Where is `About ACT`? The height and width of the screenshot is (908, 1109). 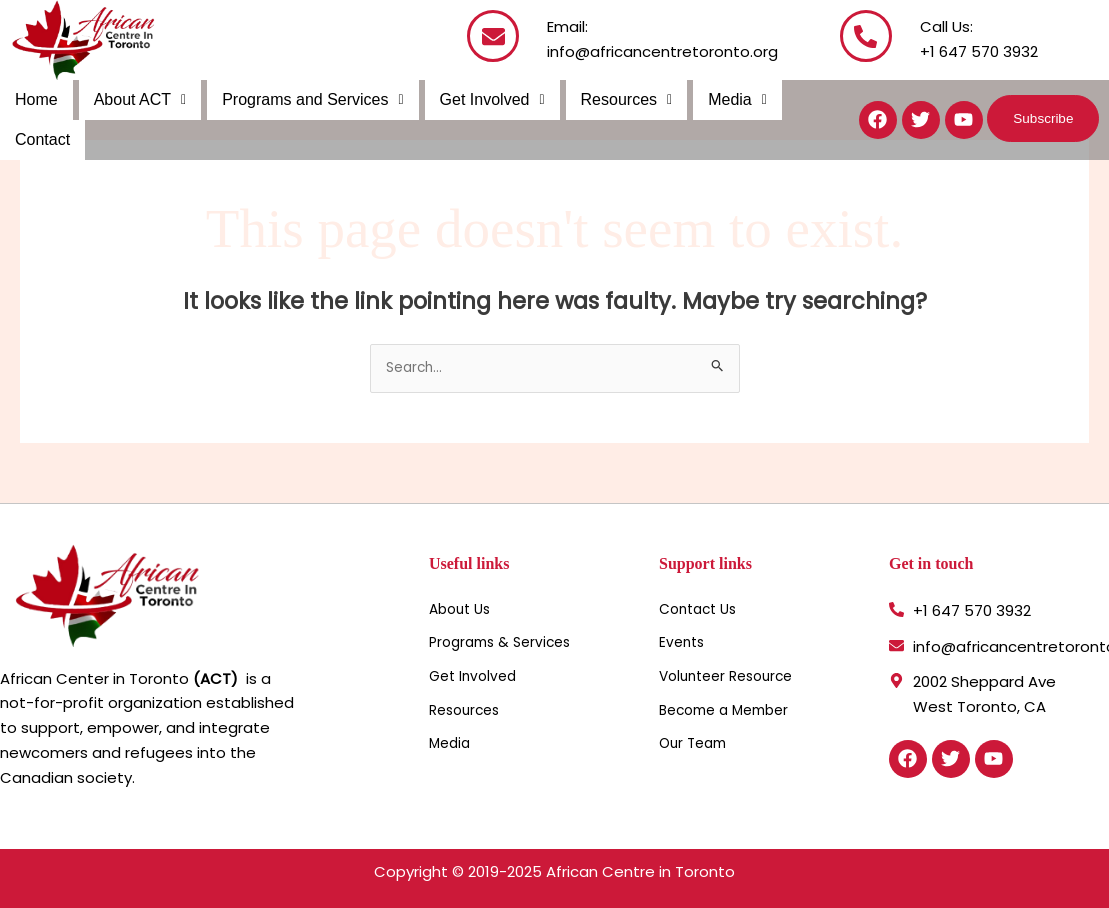
About ACT is located at coordinates (137, 99).